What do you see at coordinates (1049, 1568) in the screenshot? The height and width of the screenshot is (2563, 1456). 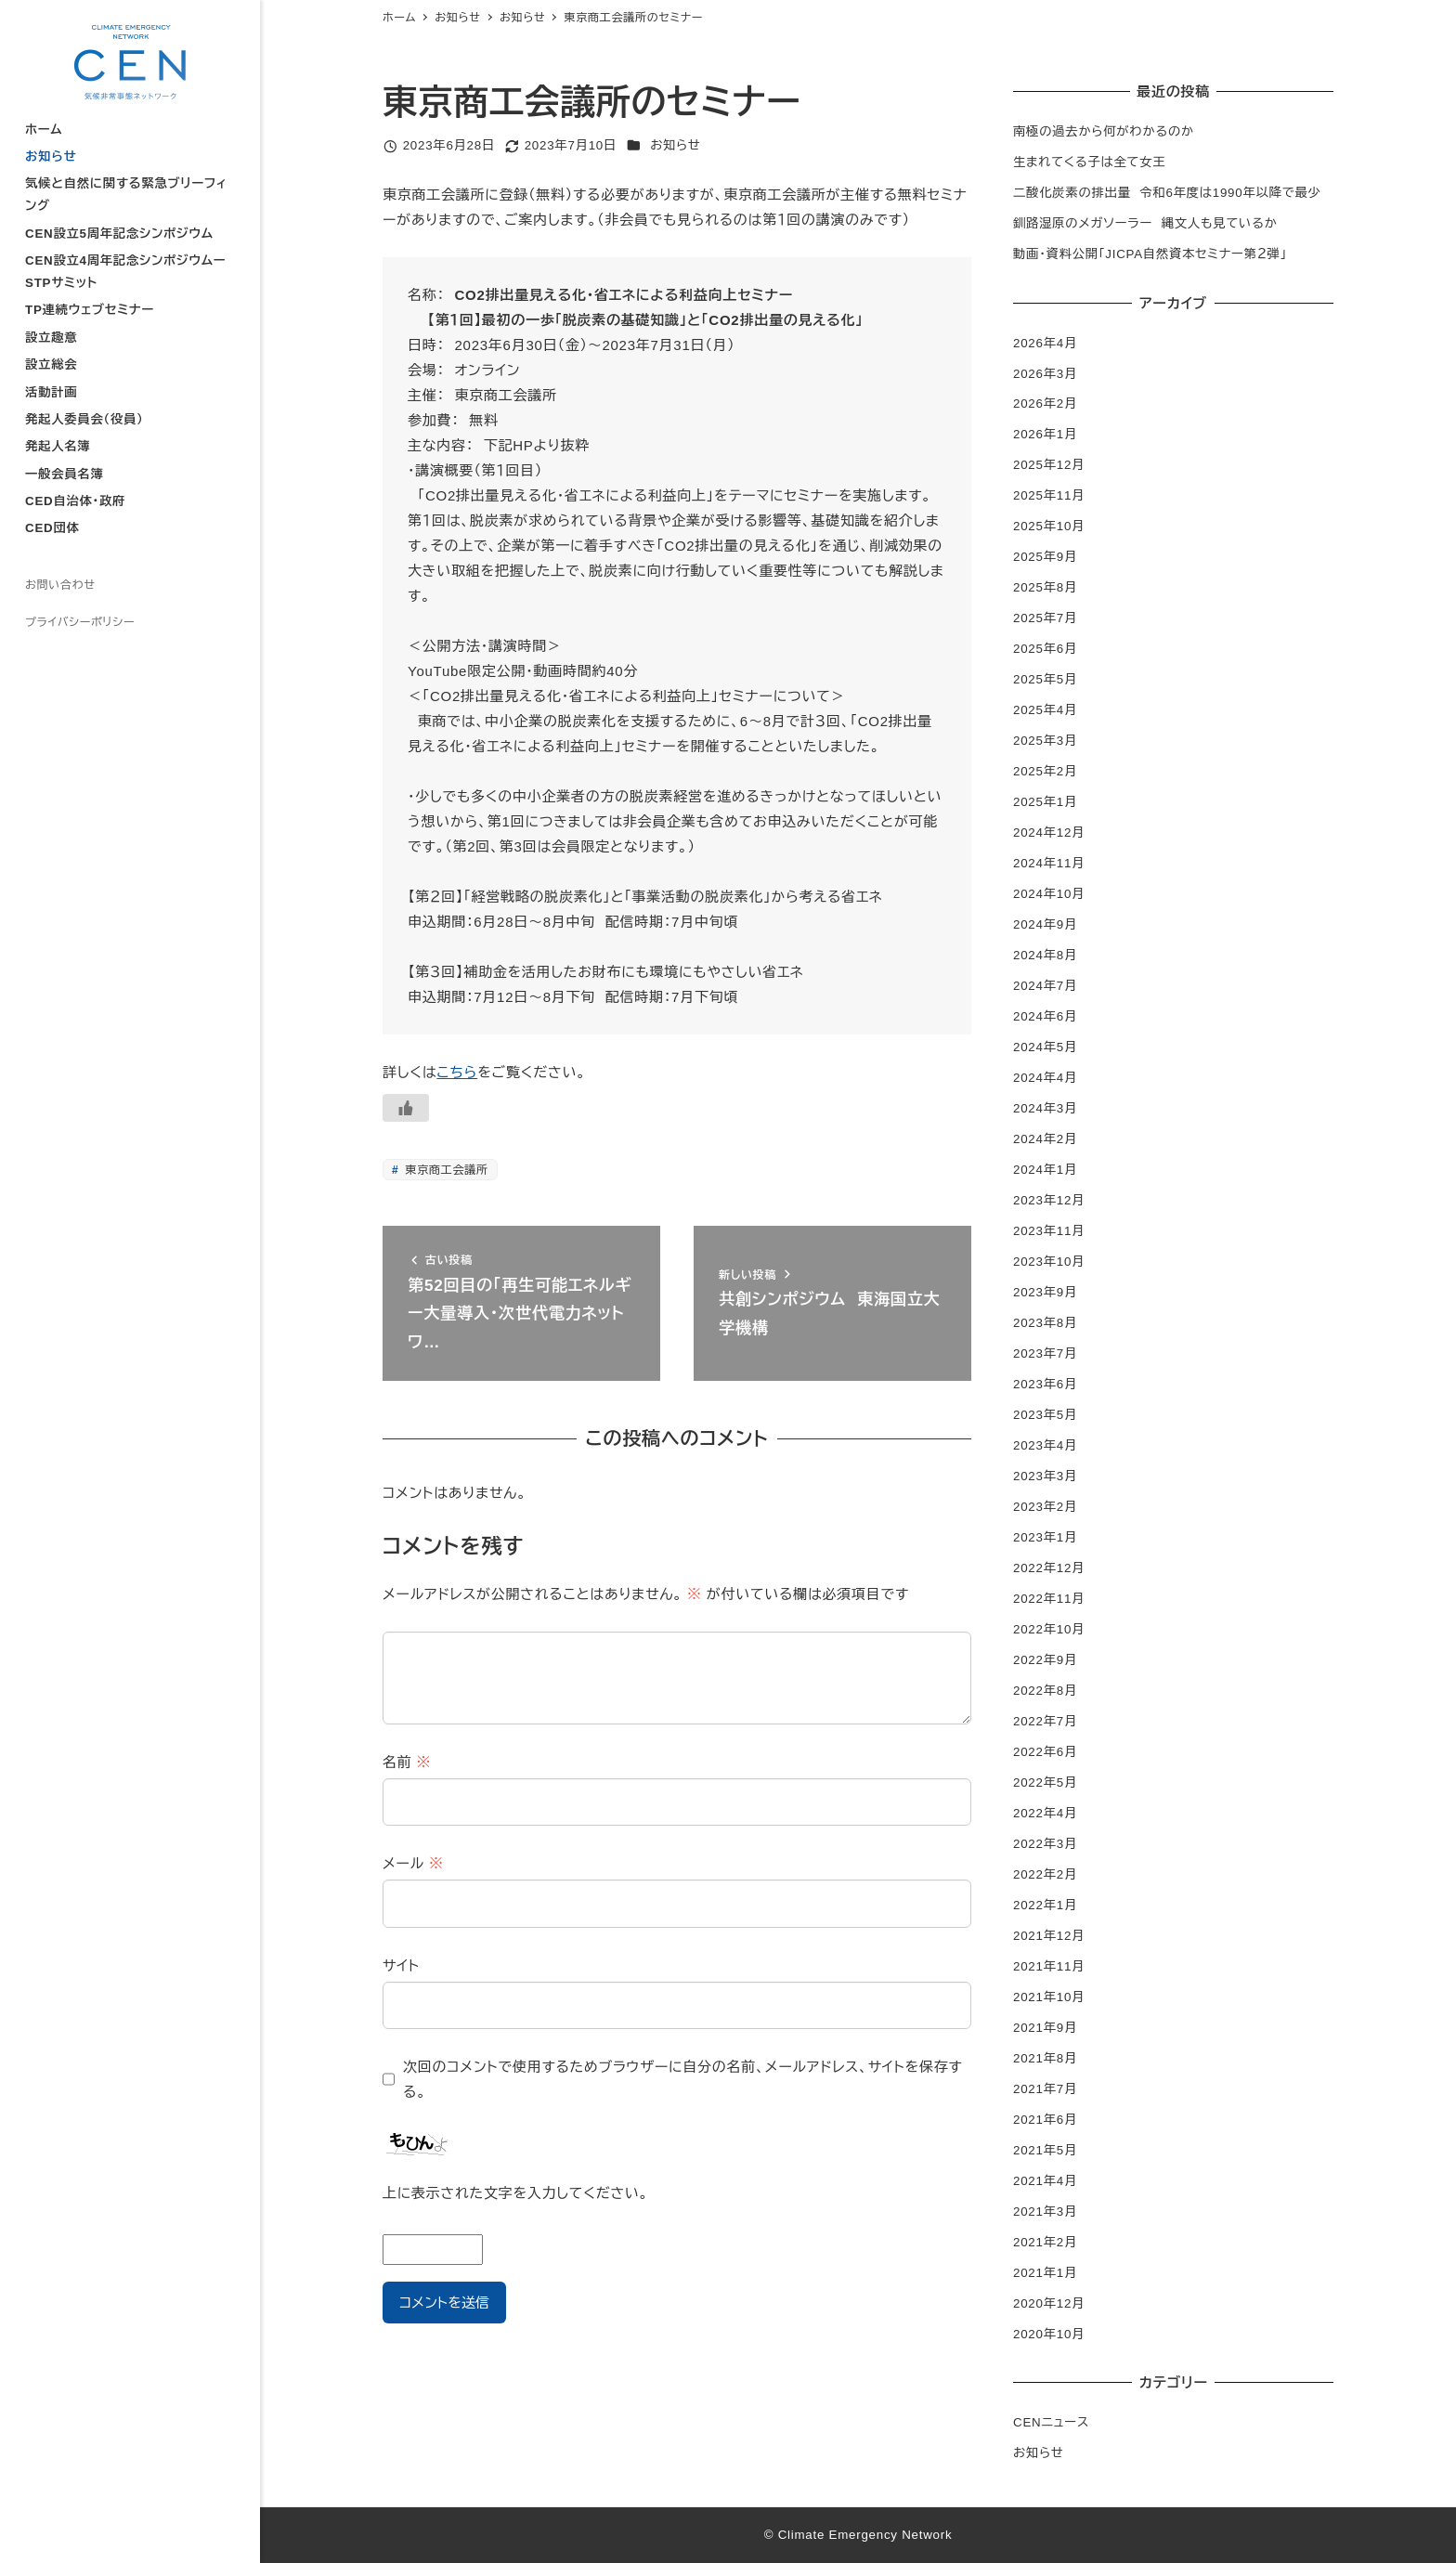 I see `2022年12月` at bounding box center [1049, 1568].